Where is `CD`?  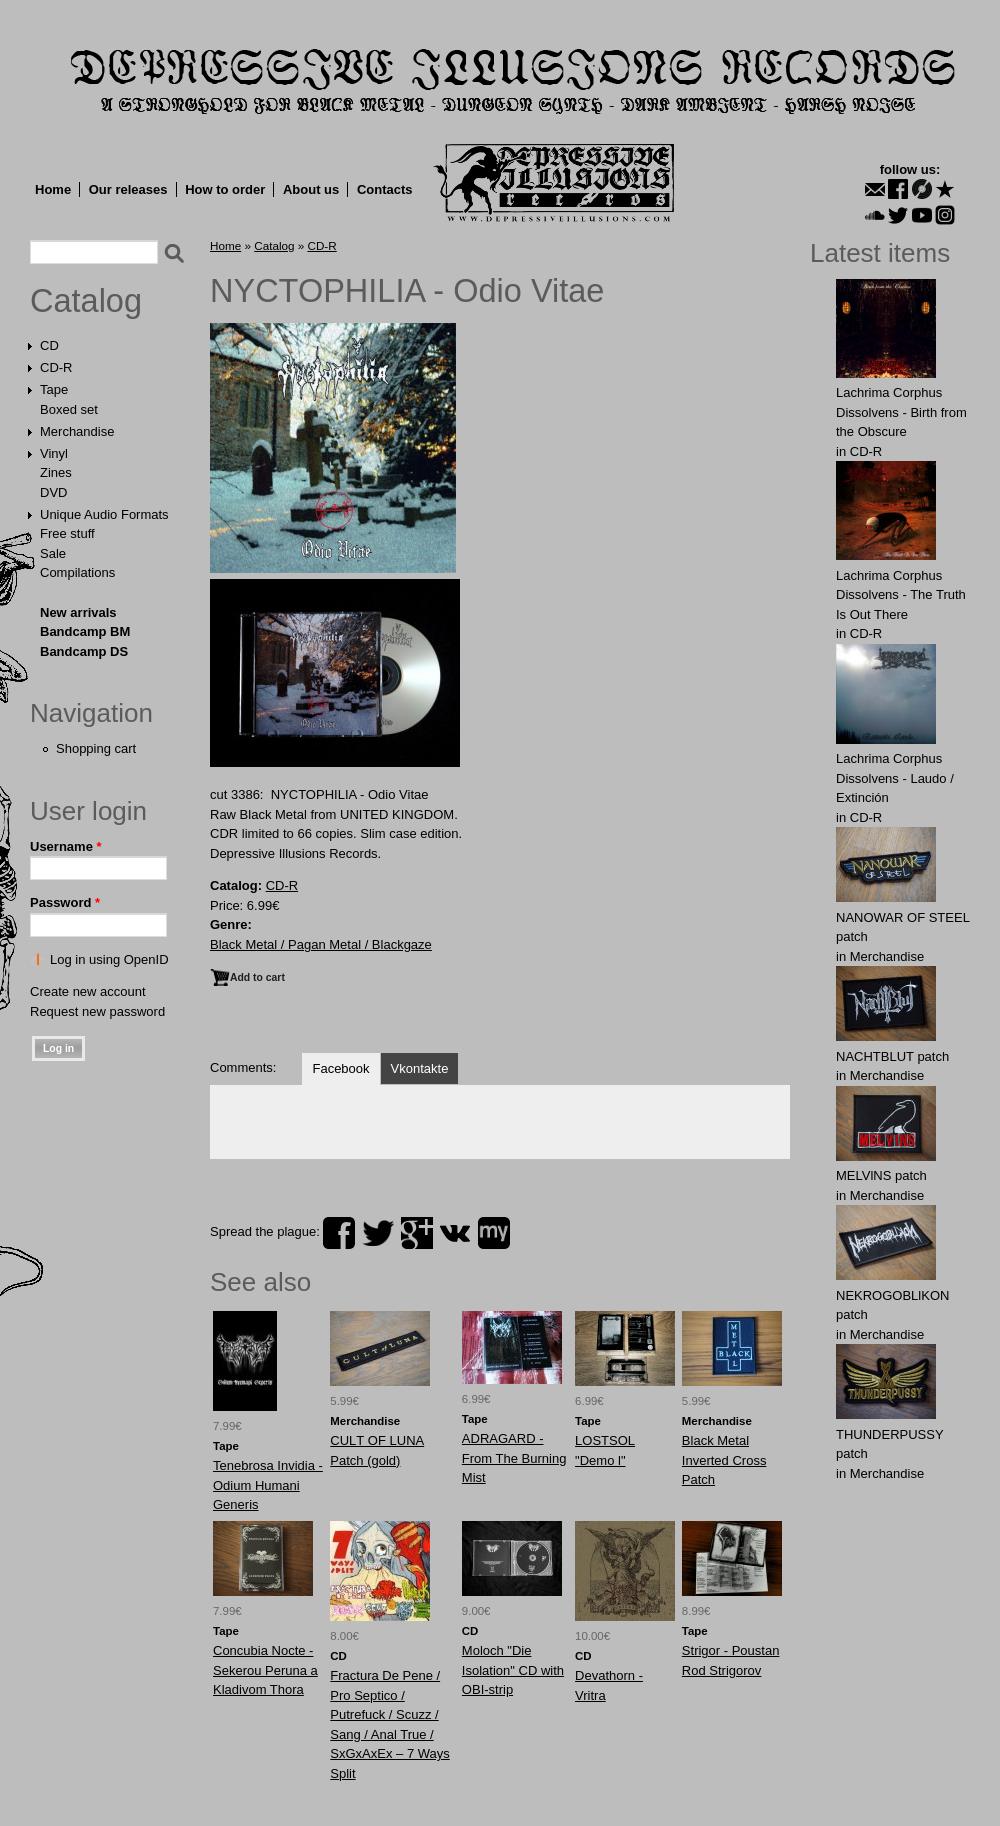 CD is located at coordinates (49, 345).